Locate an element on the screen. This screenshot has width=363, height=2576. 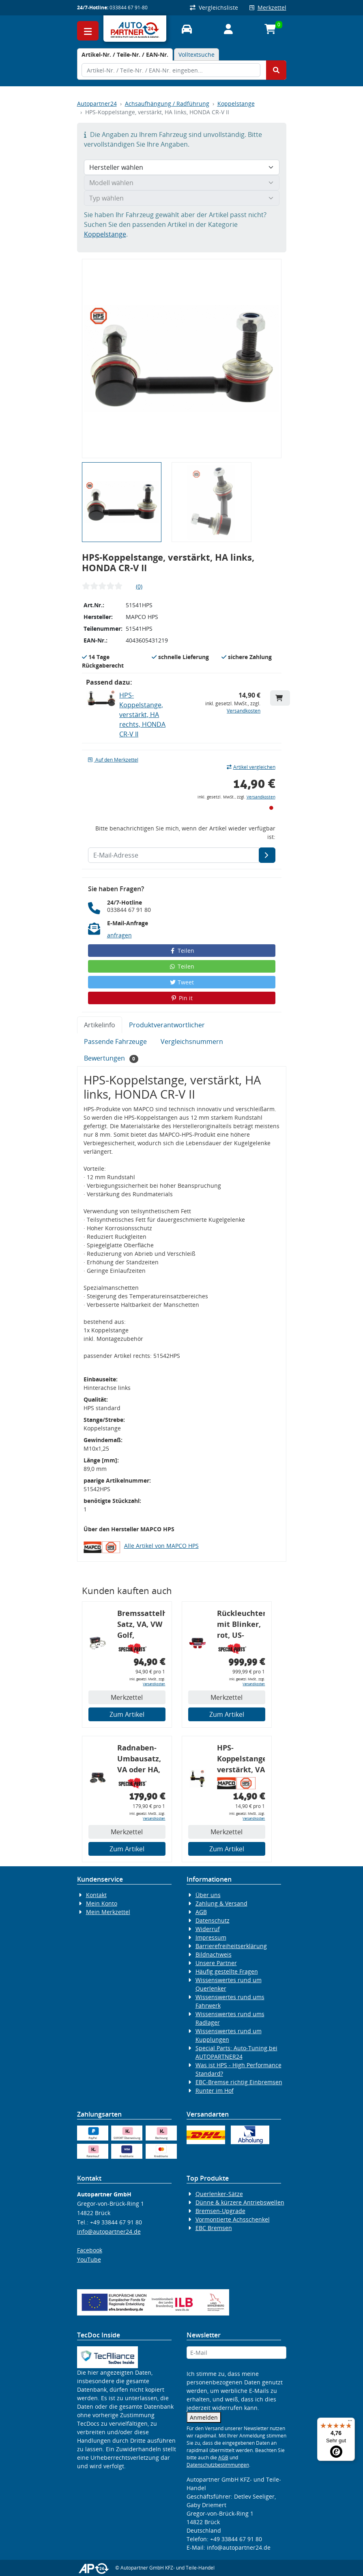
YouTube is located at coordinates (89, 2259).